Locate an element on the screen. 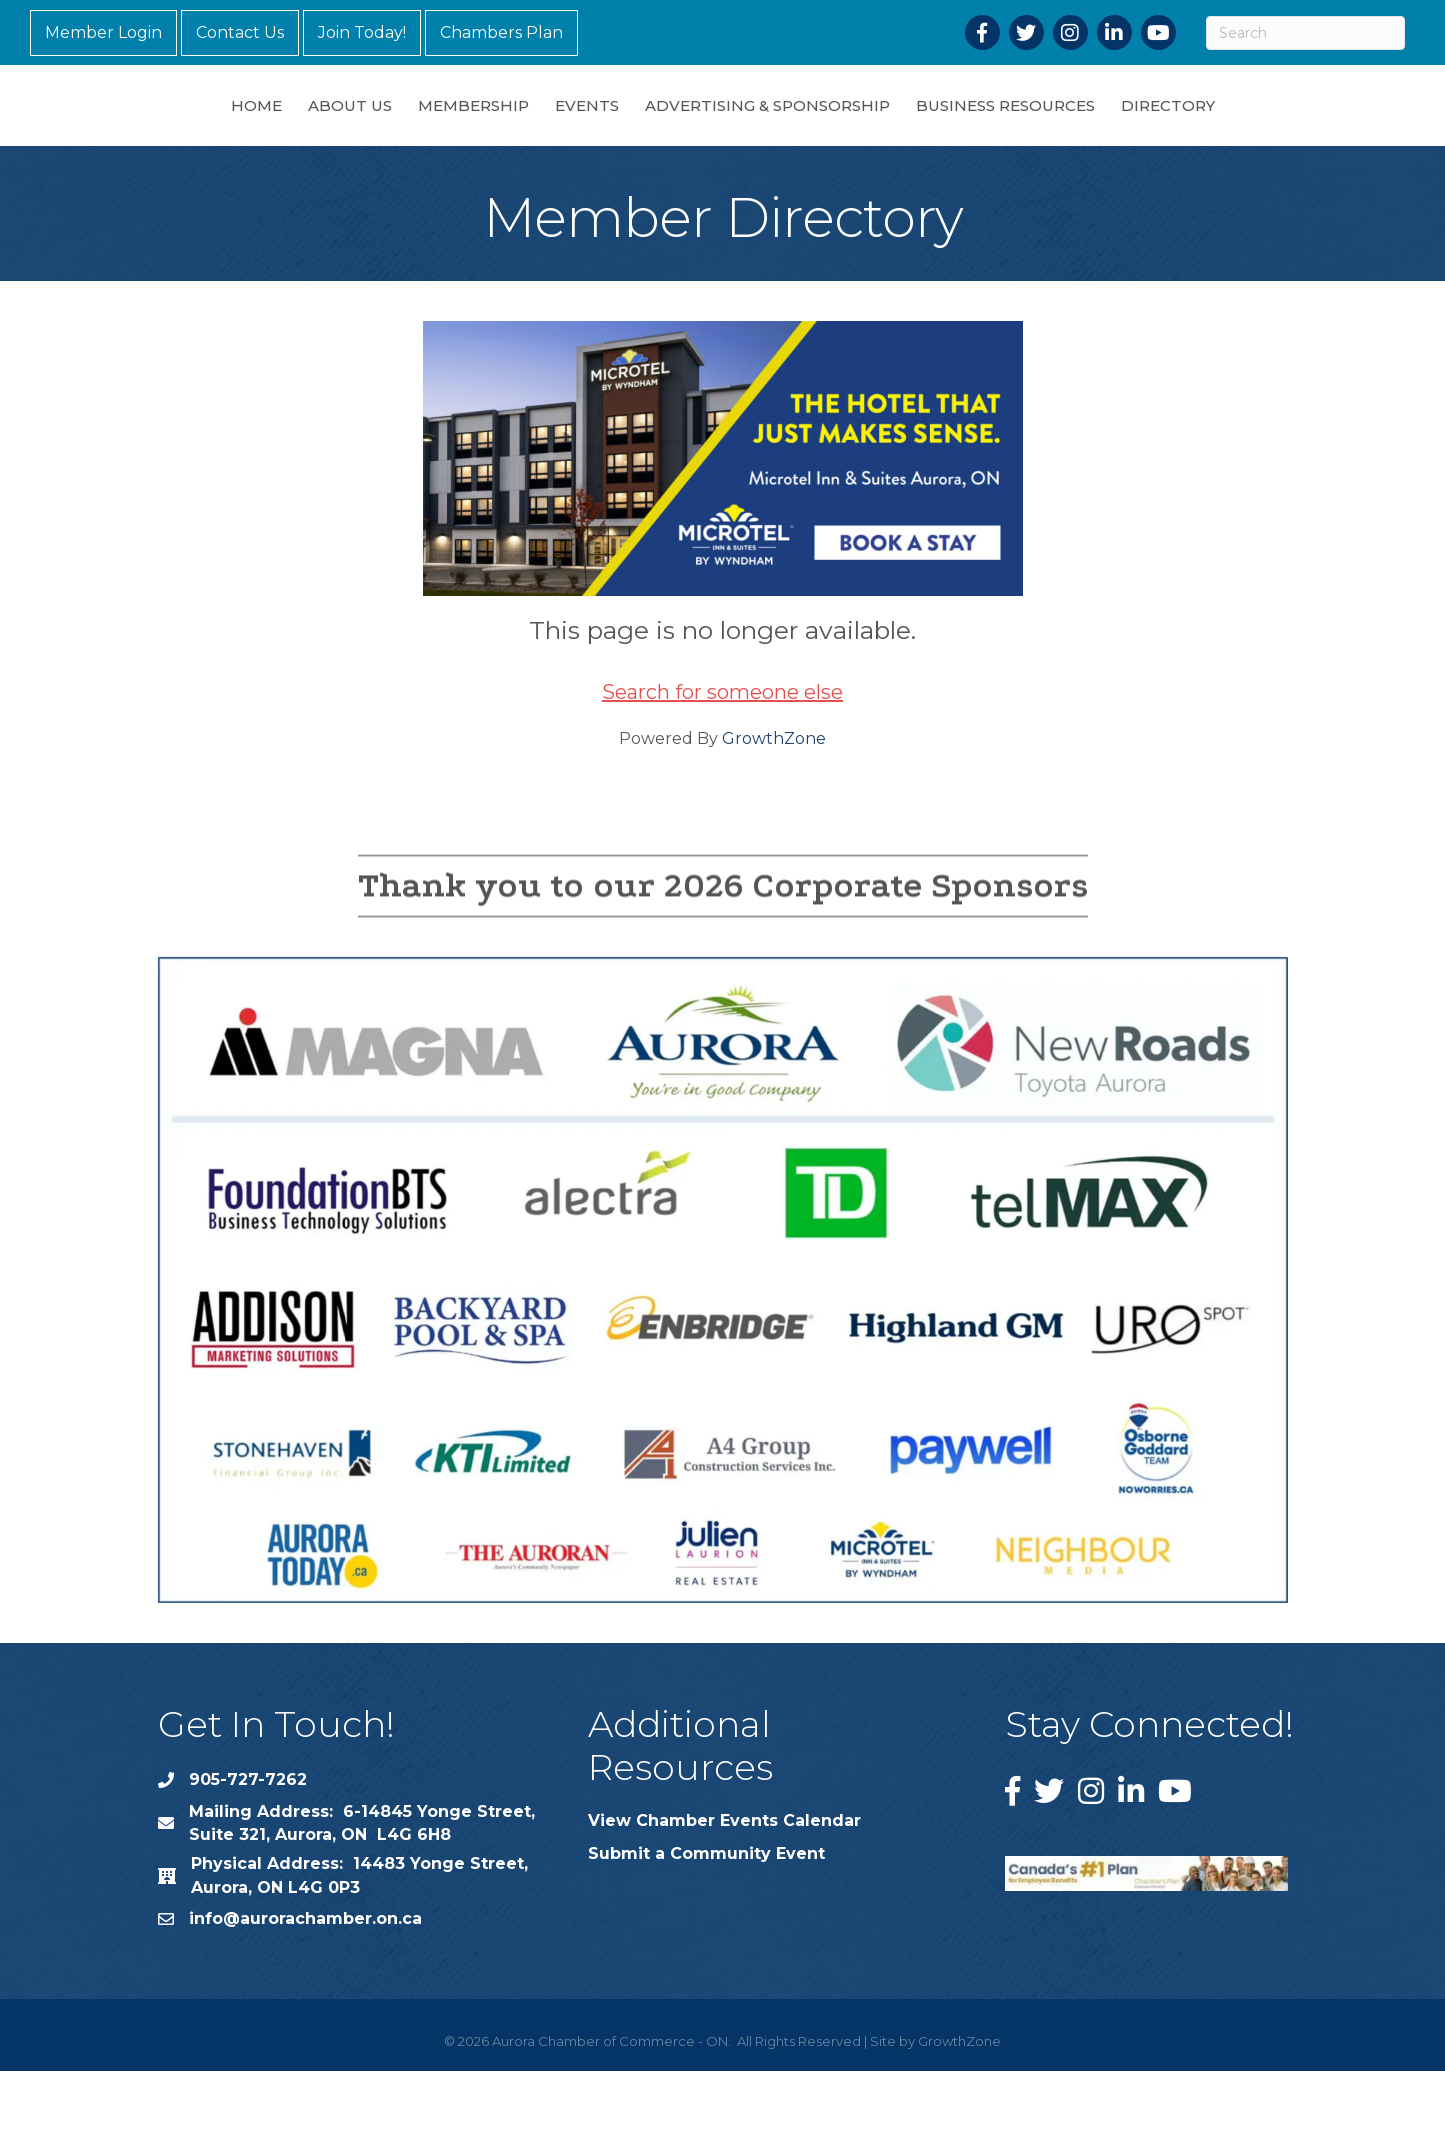 The image size is (1445, 2140). Contact Us is located at coordinates (240, 32).